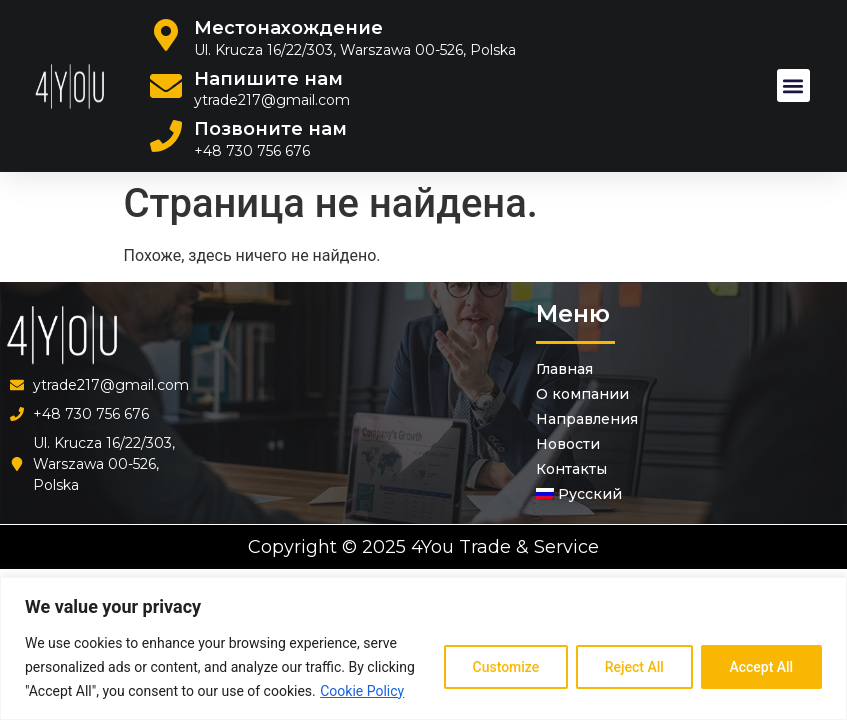  I want to click on Местонахождение, so click(288, 28).